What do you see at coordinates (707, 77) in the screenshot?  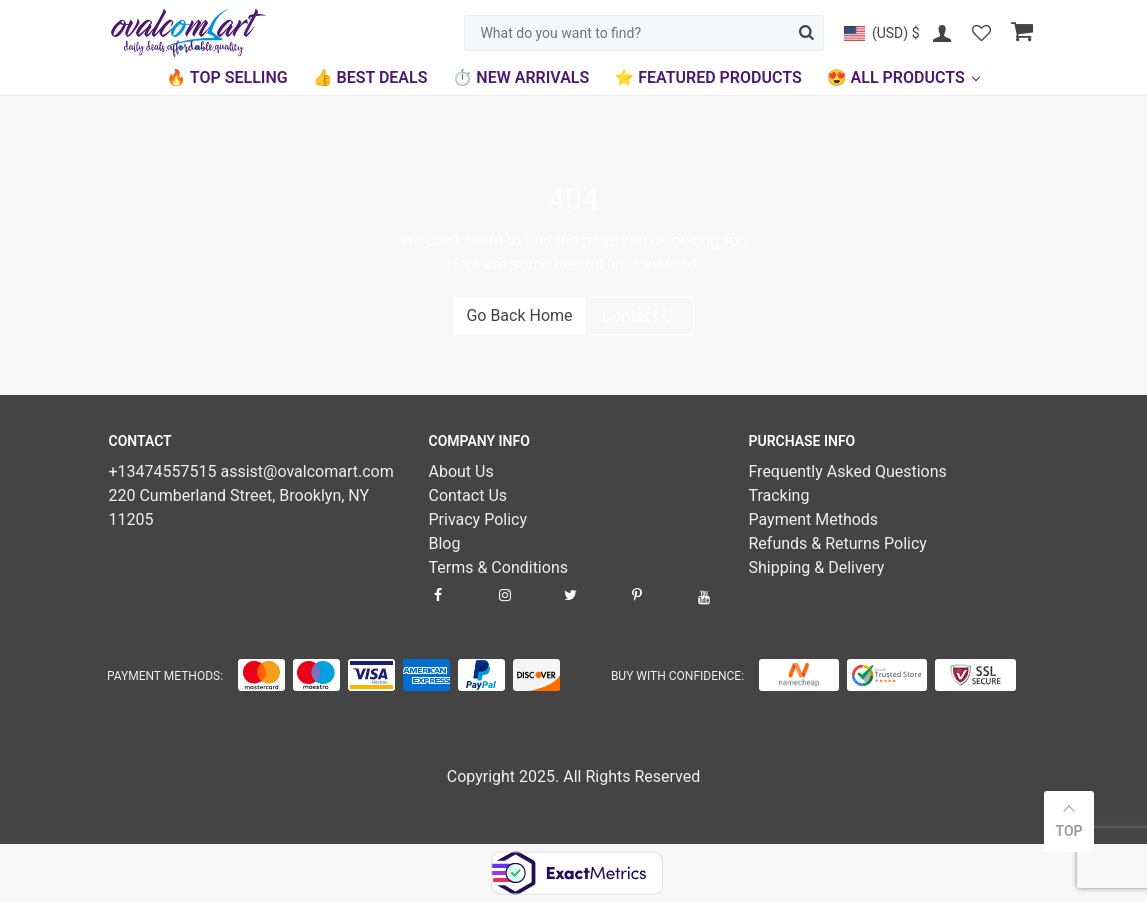 I see `⭐ Featured Products` at bounding box center [707, 77].